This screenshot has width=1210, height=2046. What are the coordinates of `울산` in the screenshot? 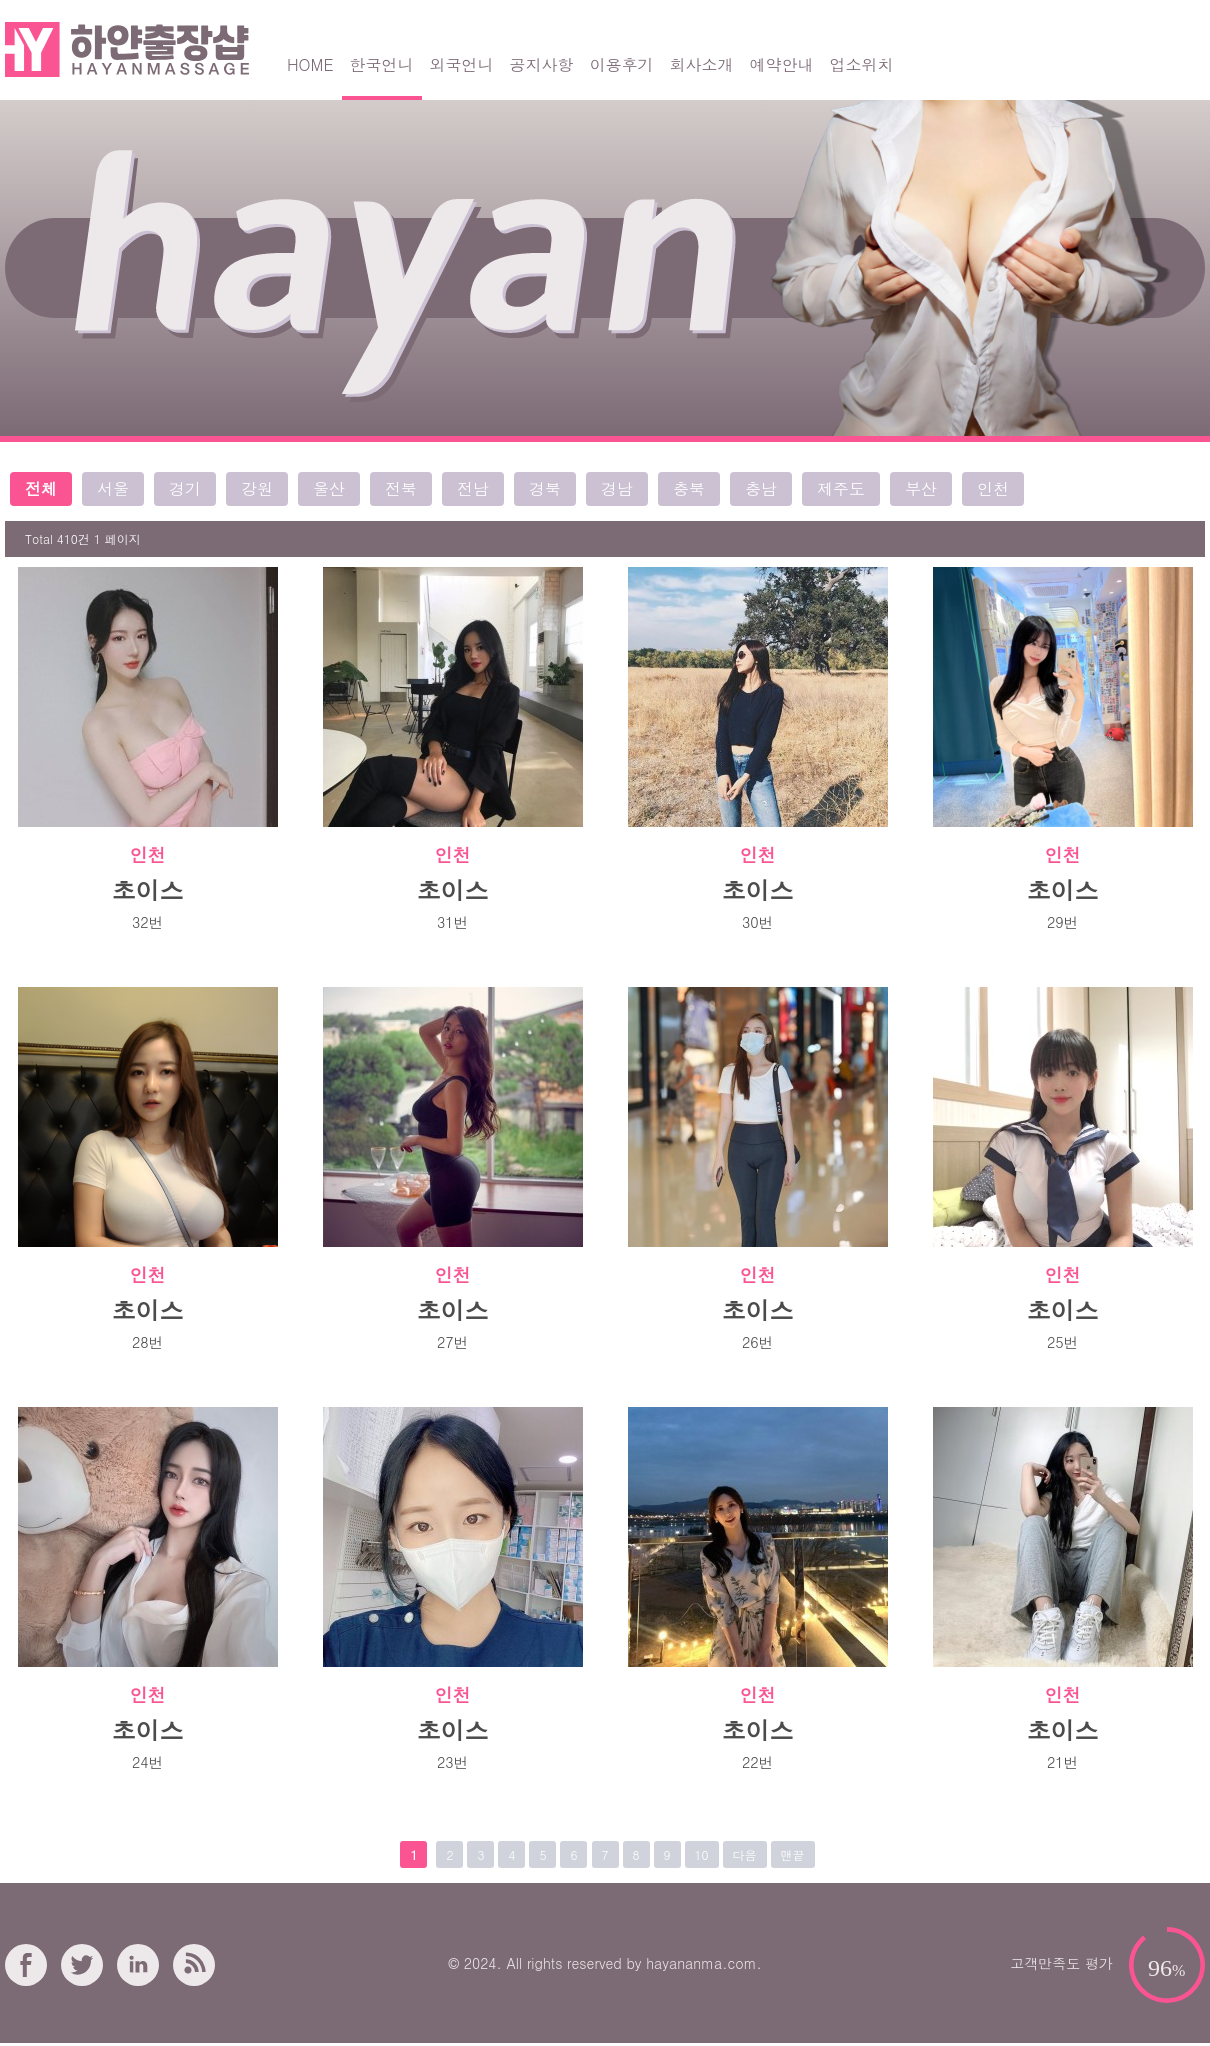 It's located at (329, 488).